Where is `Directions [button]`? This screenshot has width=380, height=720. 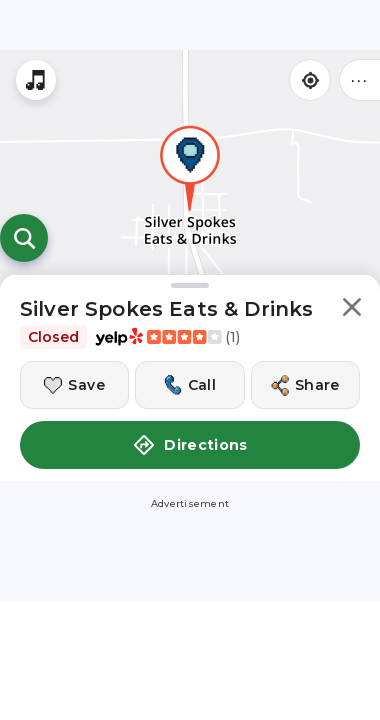
Directions [button] is located at coordinates (190, 445).